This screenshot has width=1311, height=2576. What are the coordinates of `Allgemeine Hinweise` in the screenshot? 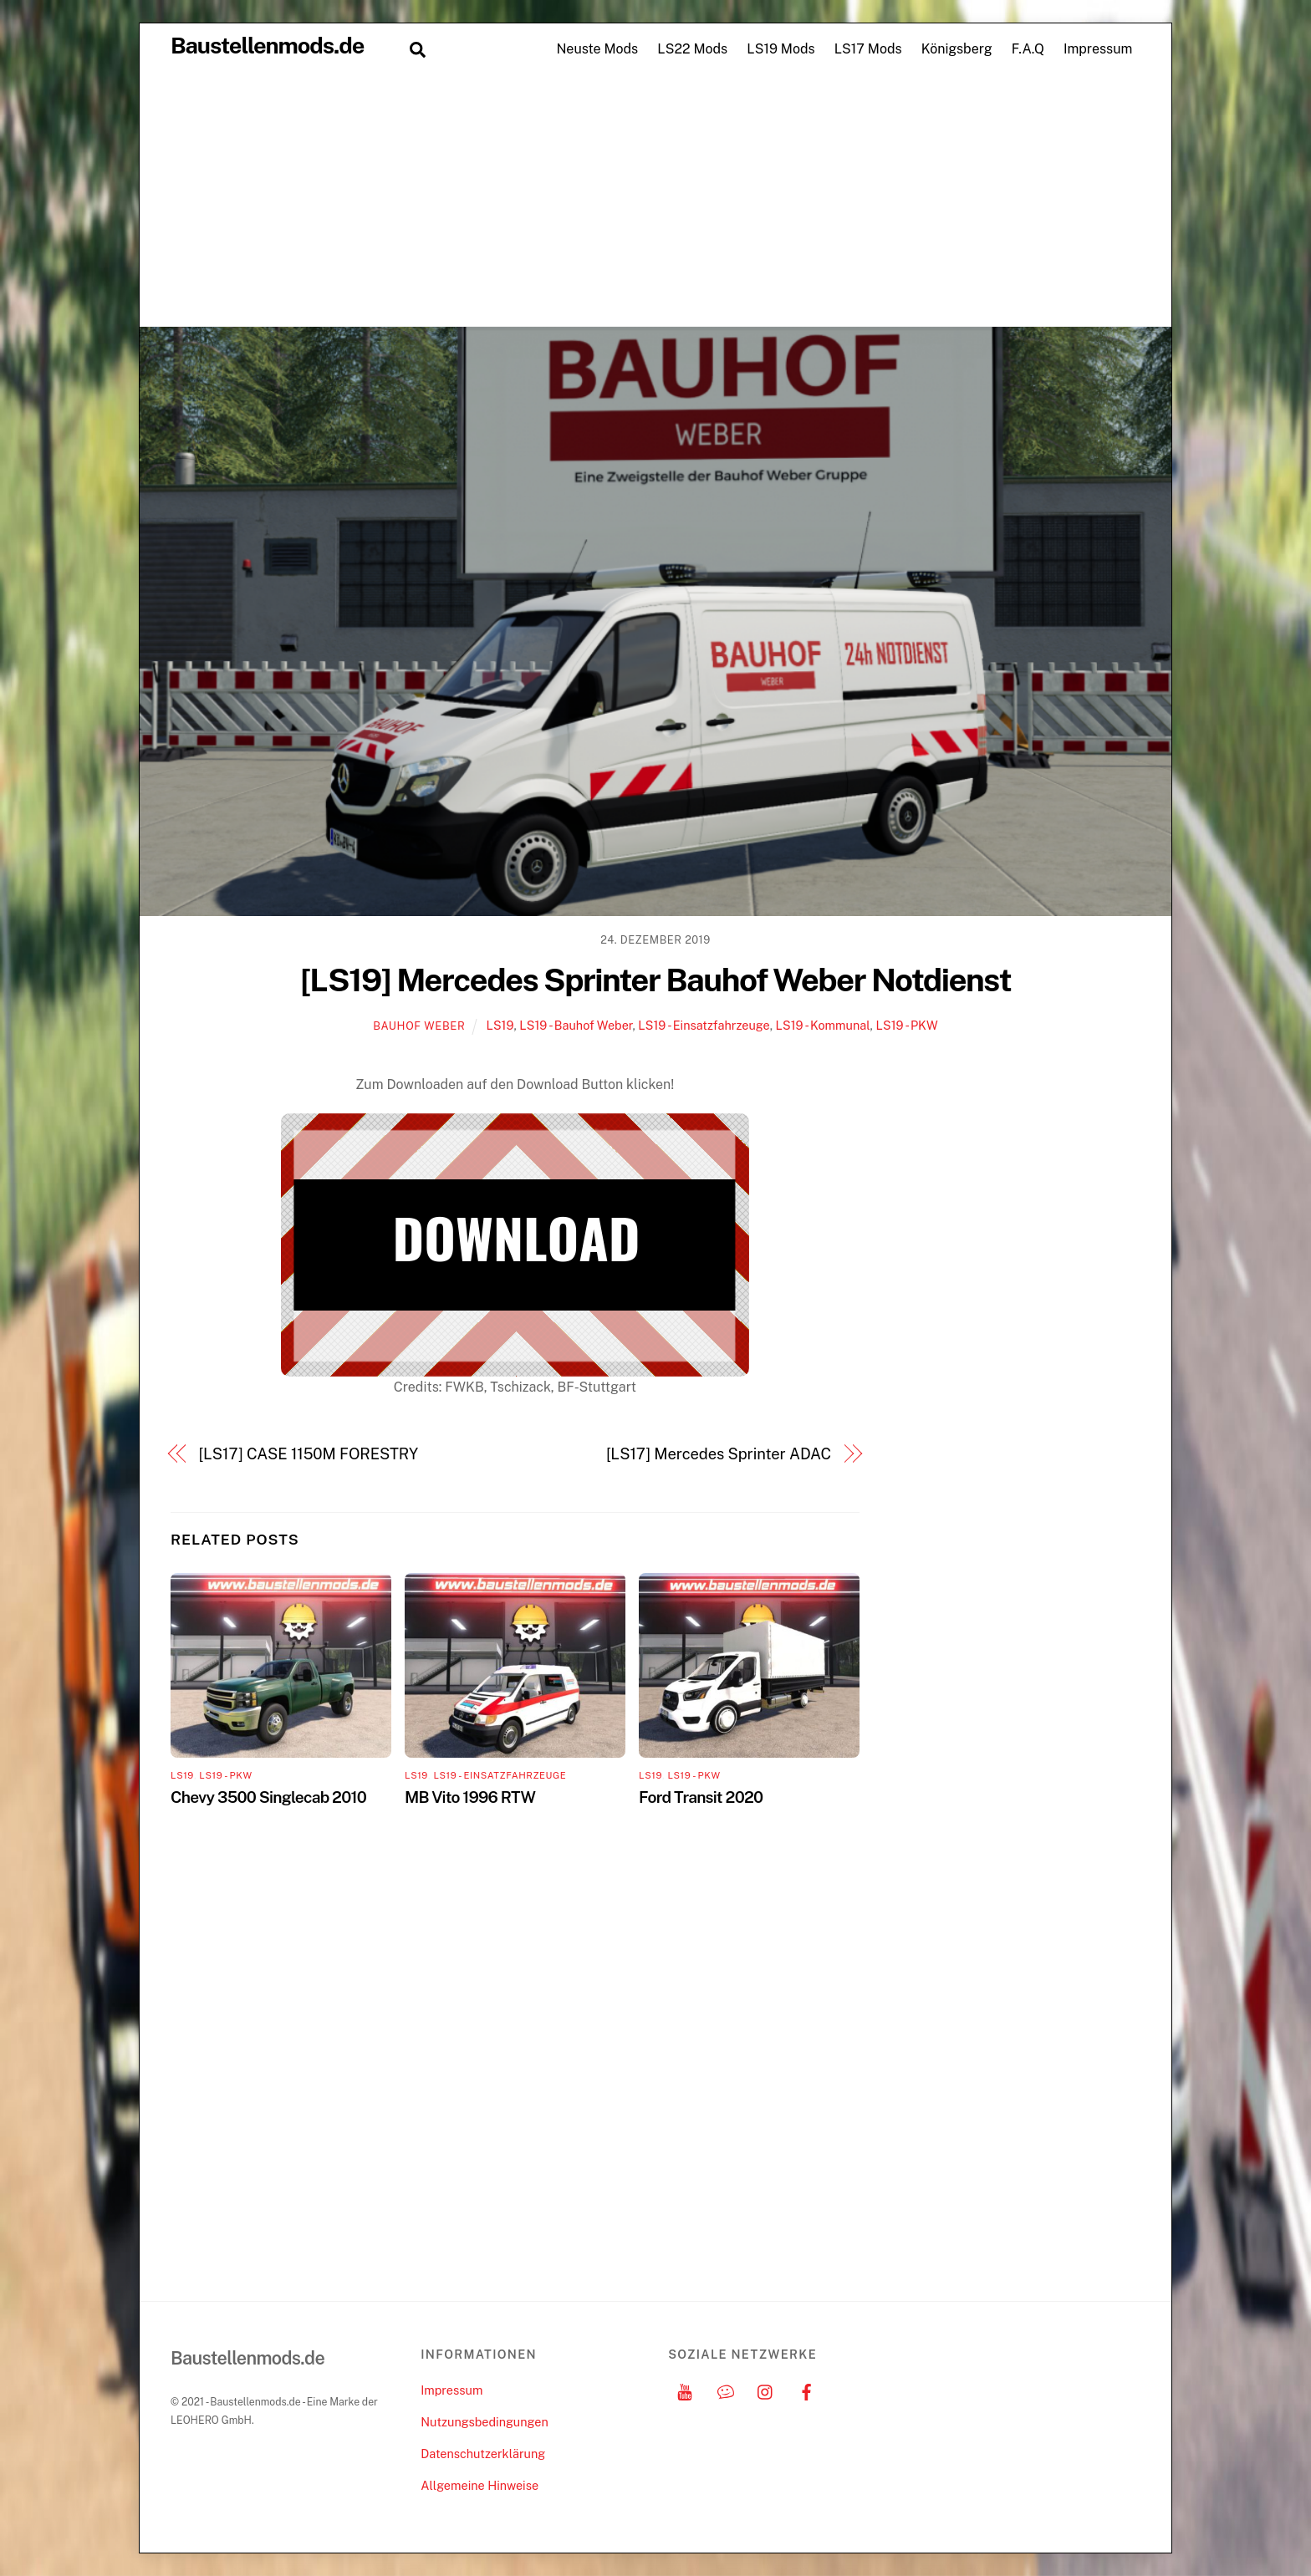 It's located at (479, 2485).